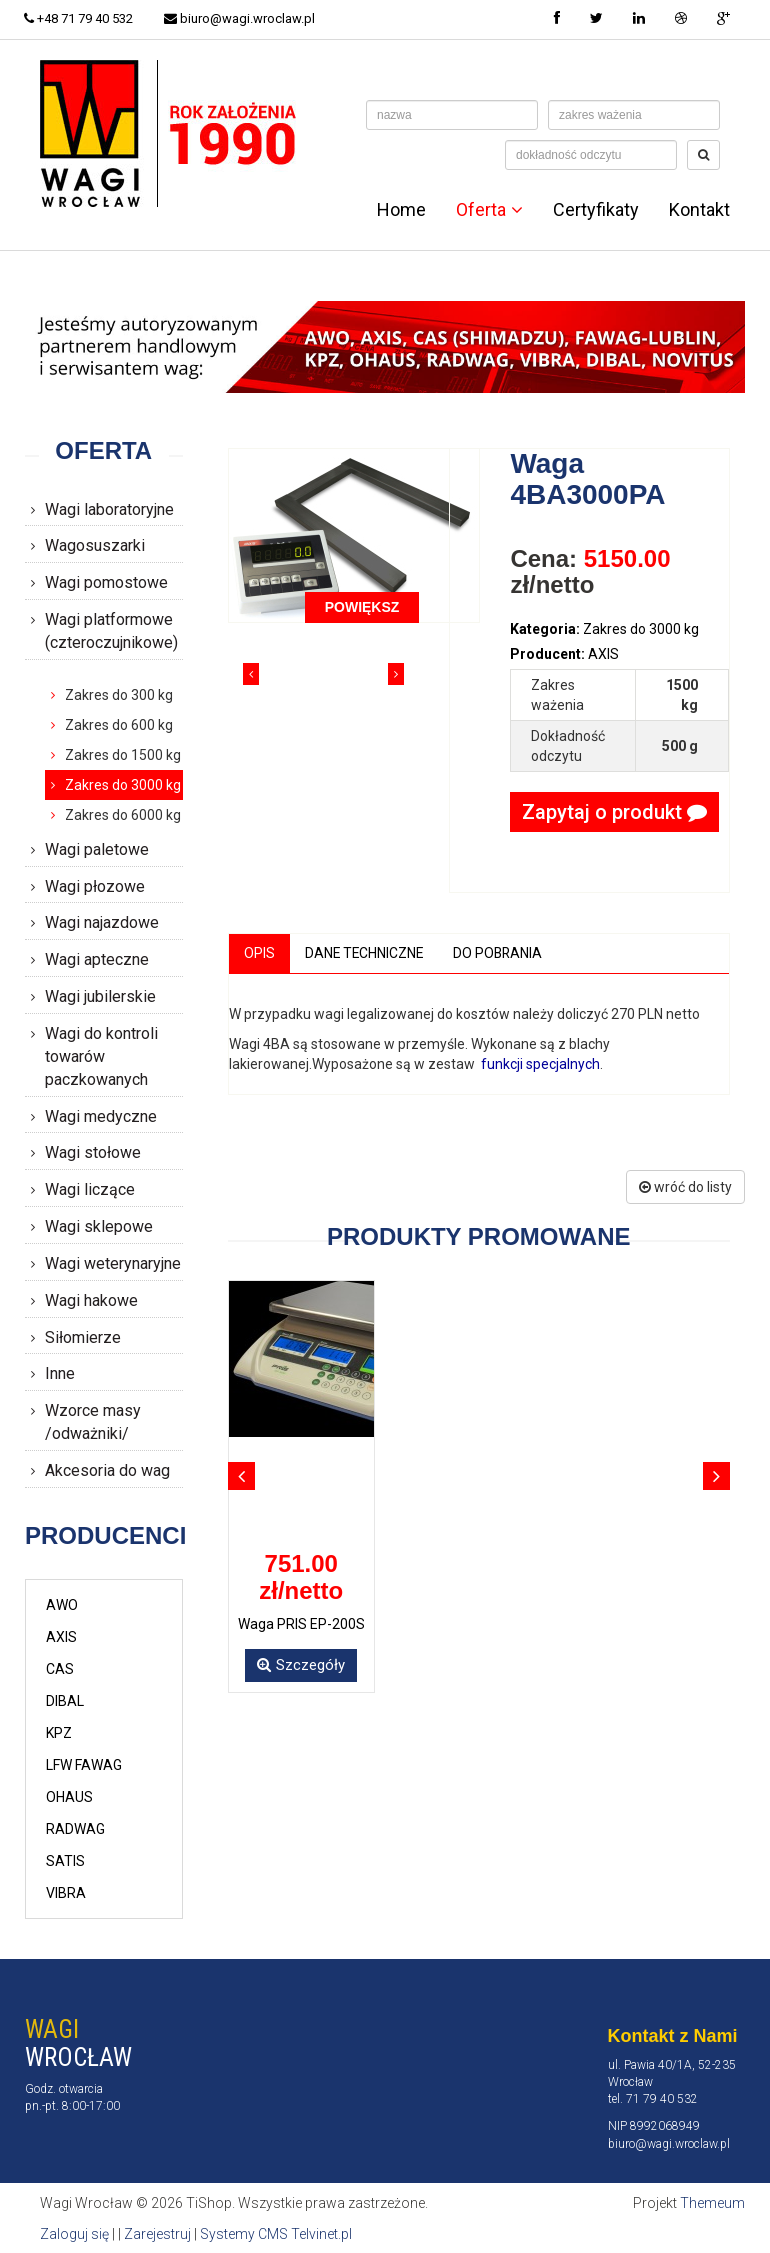 This screenshot has height=2253, width=770. Describe the element at coordinates (109, 509) in the screenshot. I see `Wagi laboratoryjne` at that location.